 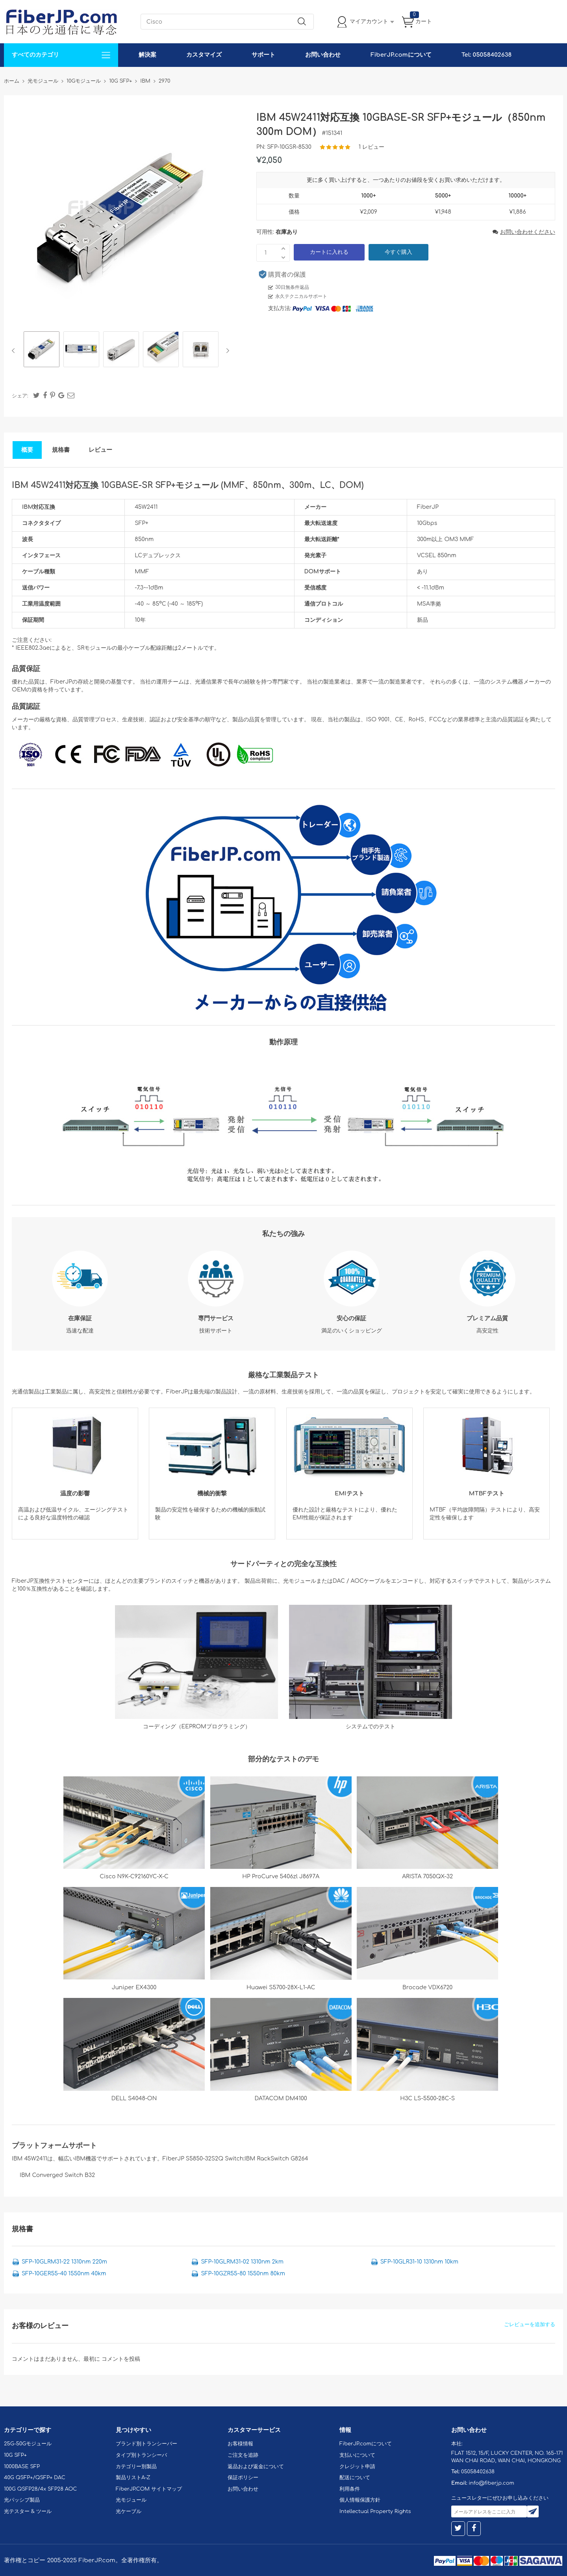 I want to click on SFP-10GLR31-10 1310nm 10km, so click(x=419, y=2262).